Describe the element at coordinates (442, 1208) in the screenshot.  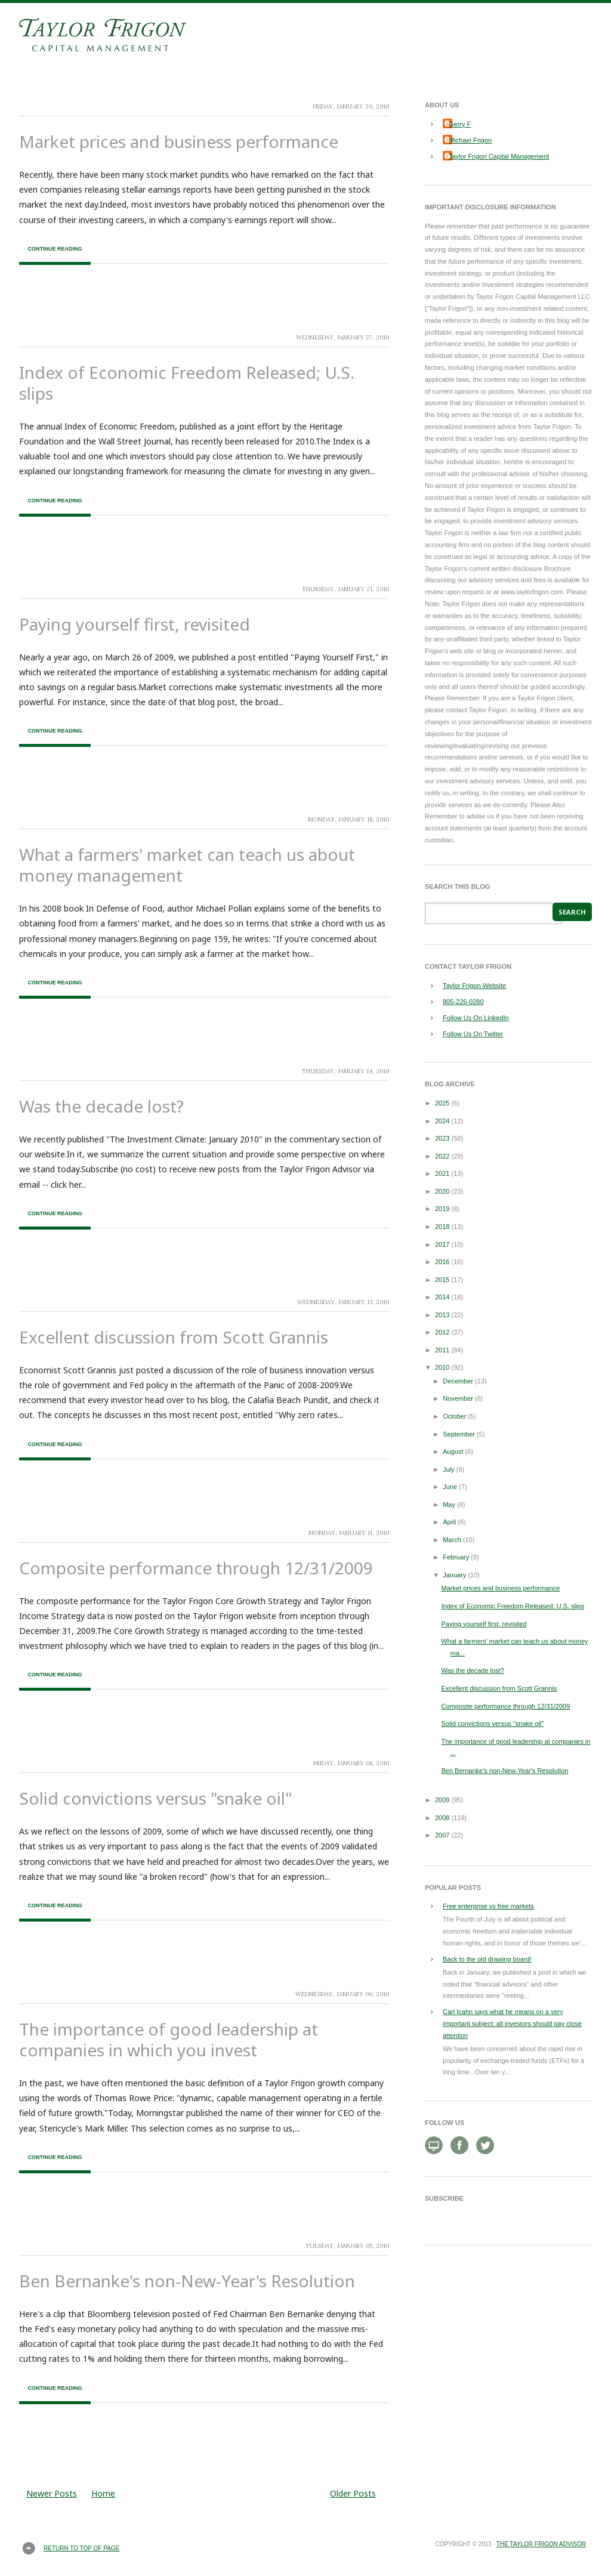
I see `2019` at that location.